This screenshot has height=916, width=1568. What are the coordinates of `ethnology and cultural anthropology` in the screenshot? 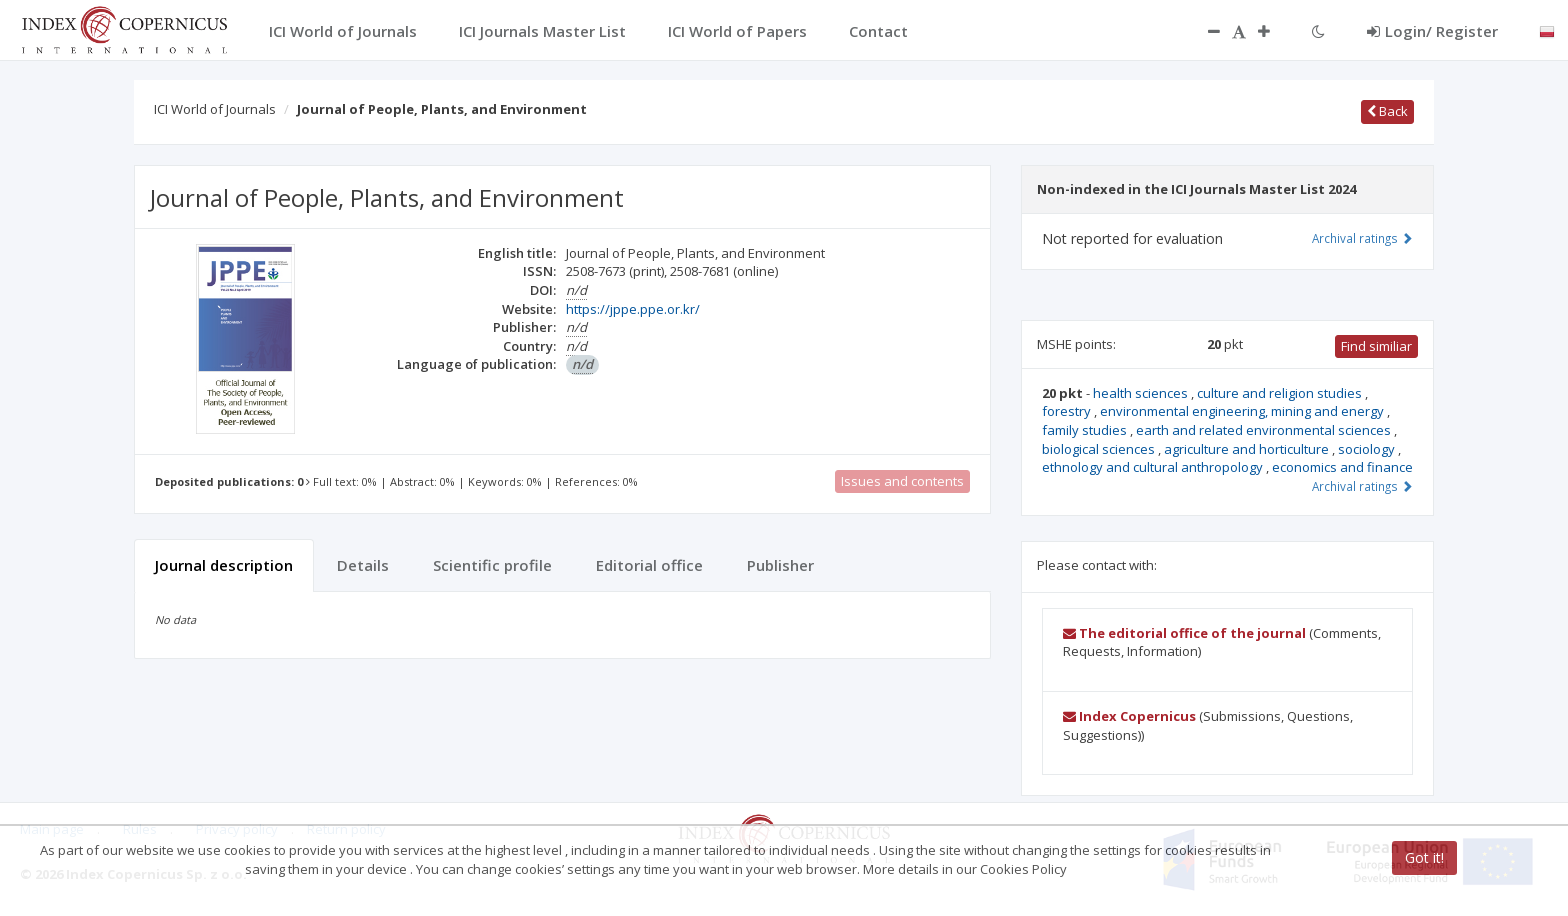 It's located at (1154, 467).